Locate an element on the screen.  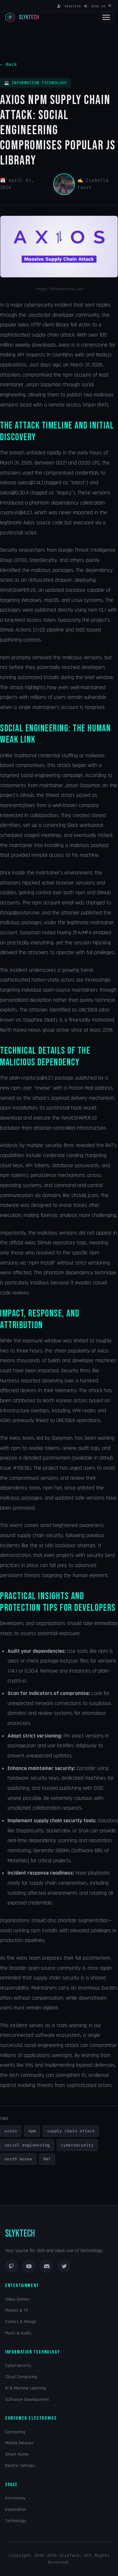
Cloud Computing is located at coordinates (21, 2377).